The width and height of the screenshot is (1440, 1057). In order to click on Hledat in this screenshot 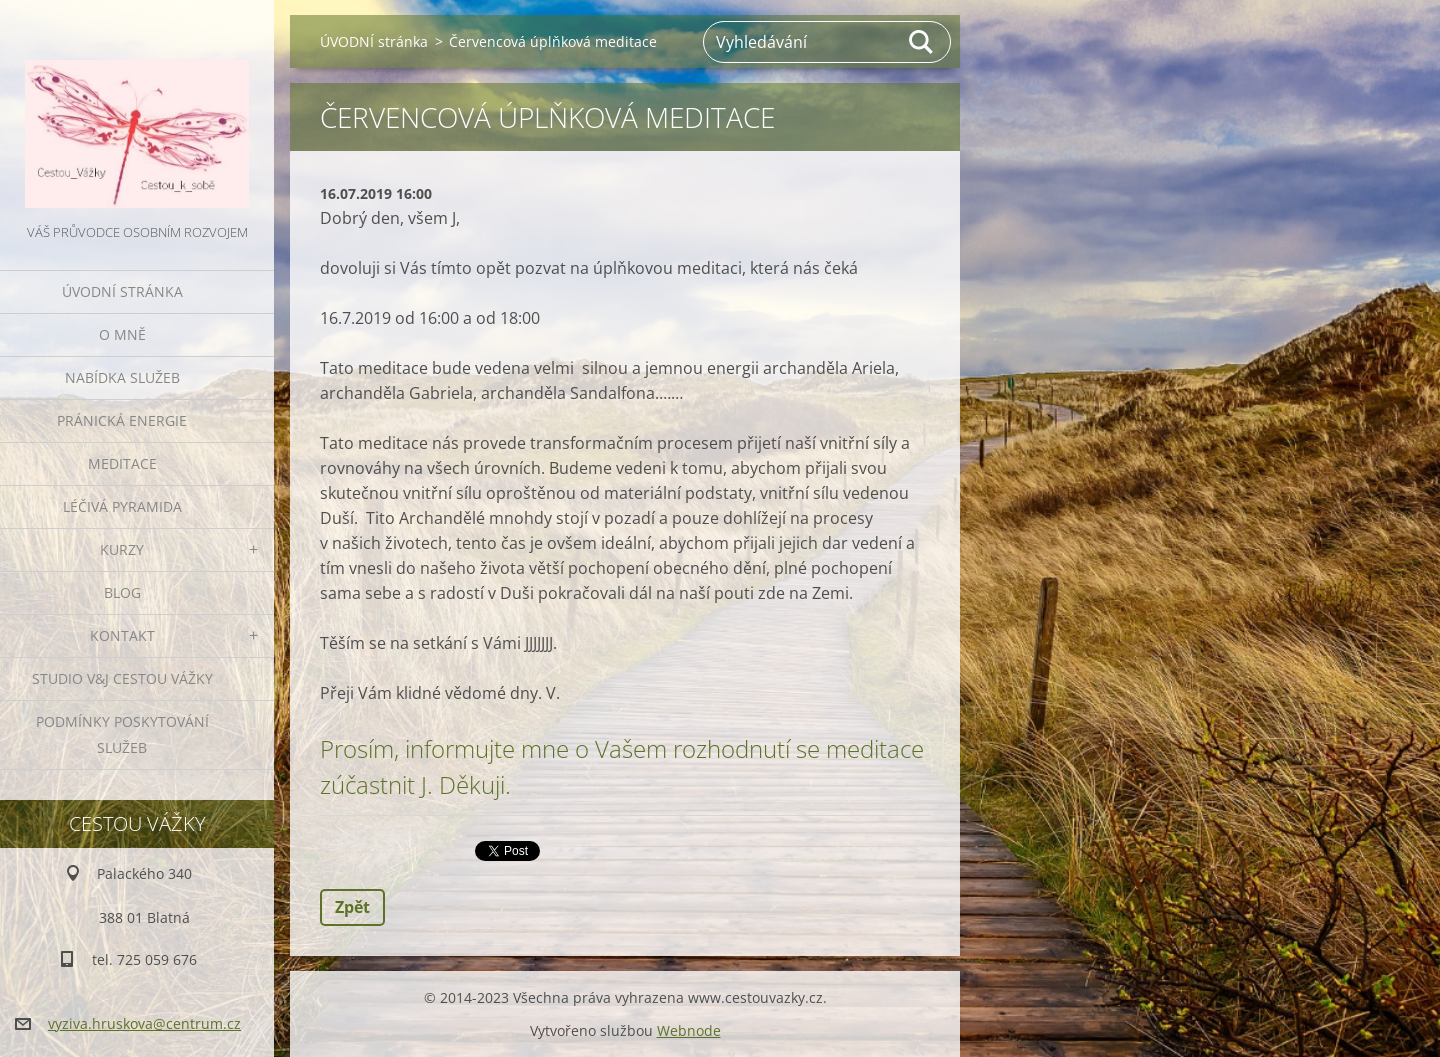, I will do `click(922, 42)`.